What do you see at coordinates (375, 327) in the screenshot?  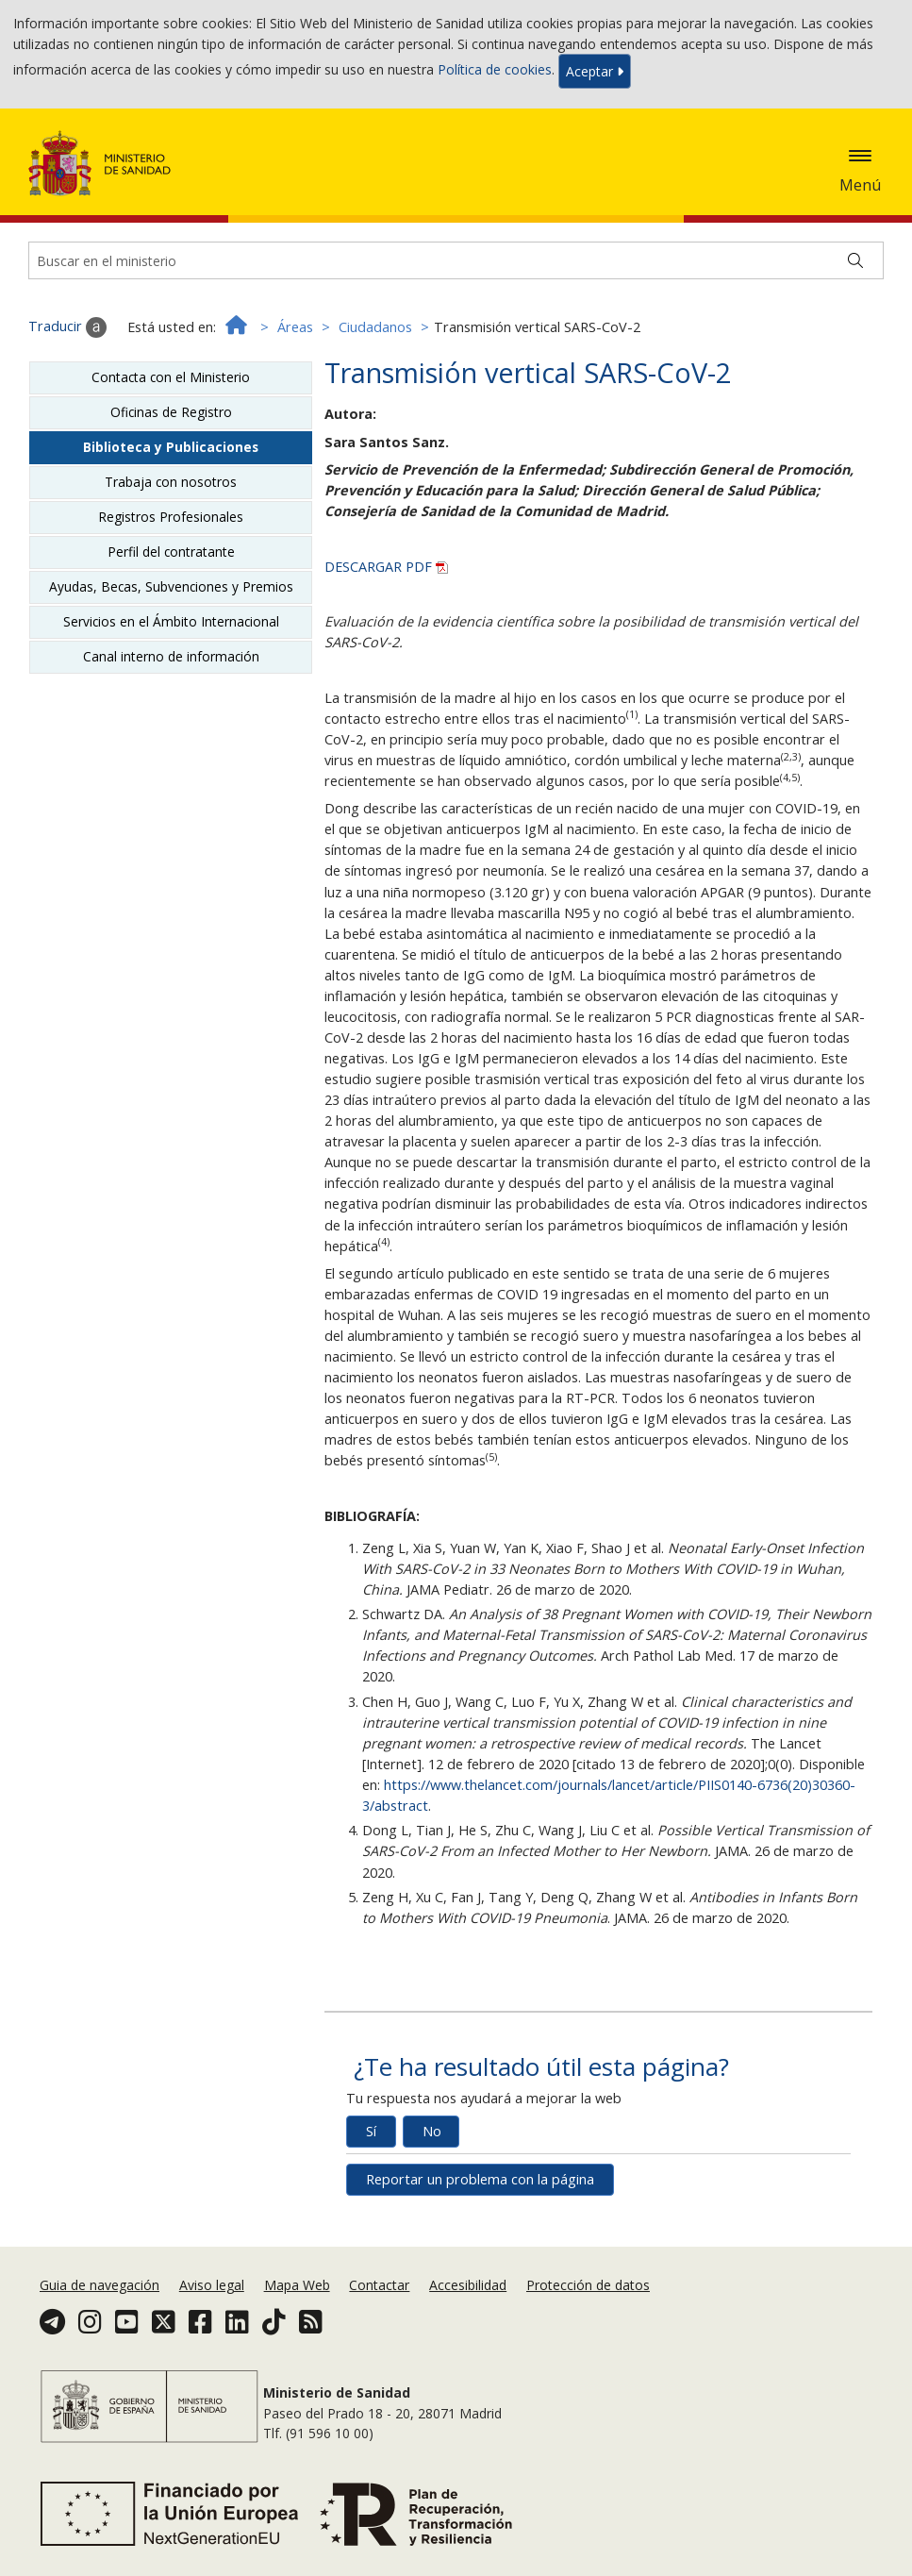 I see `Ciudadanos` at bounding box center [375, 327].